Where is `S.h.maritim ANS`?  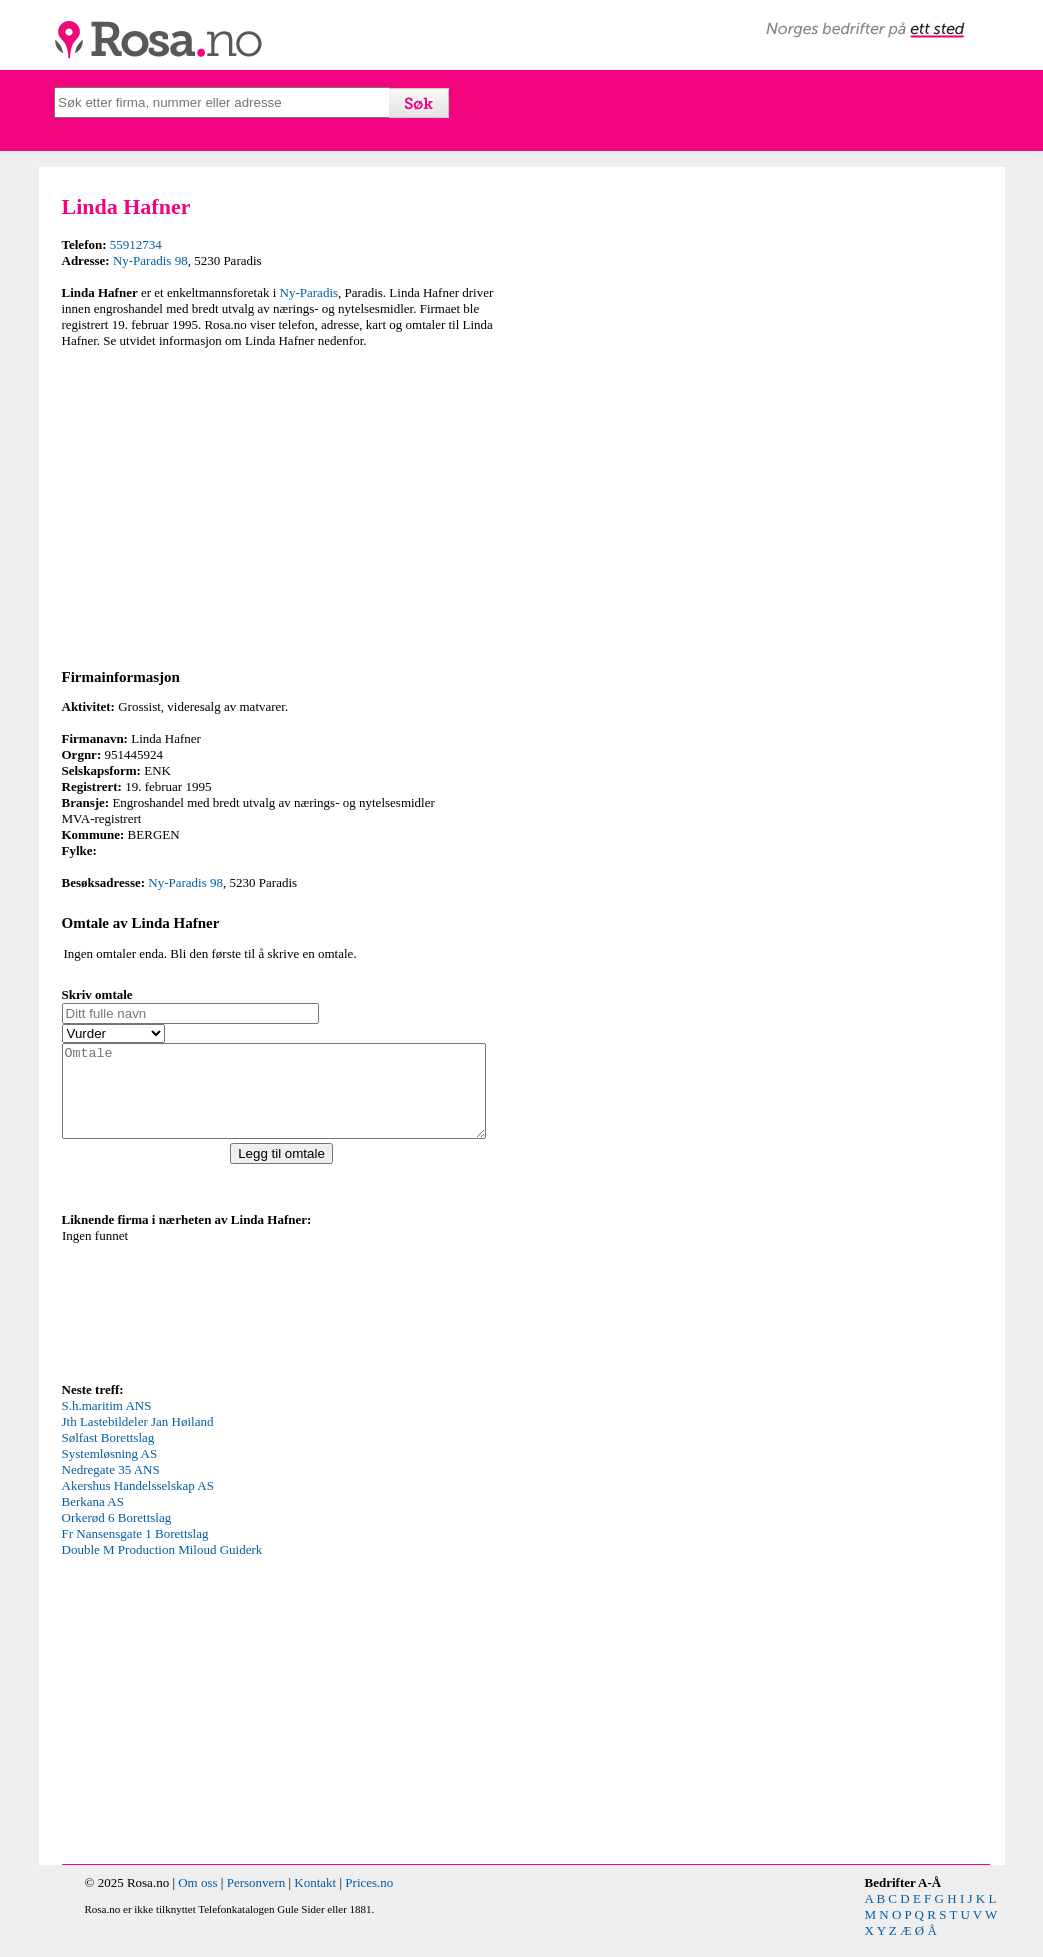
S.h.maritim ANS is located at coordinates (107, 1423).